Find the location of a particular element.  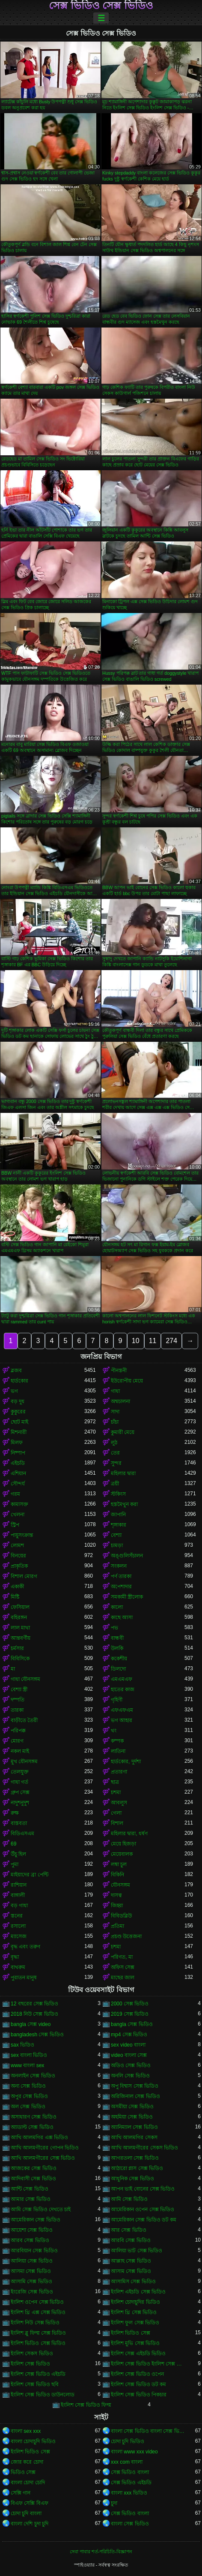

ভগ is located at coordinates (14, 1391).